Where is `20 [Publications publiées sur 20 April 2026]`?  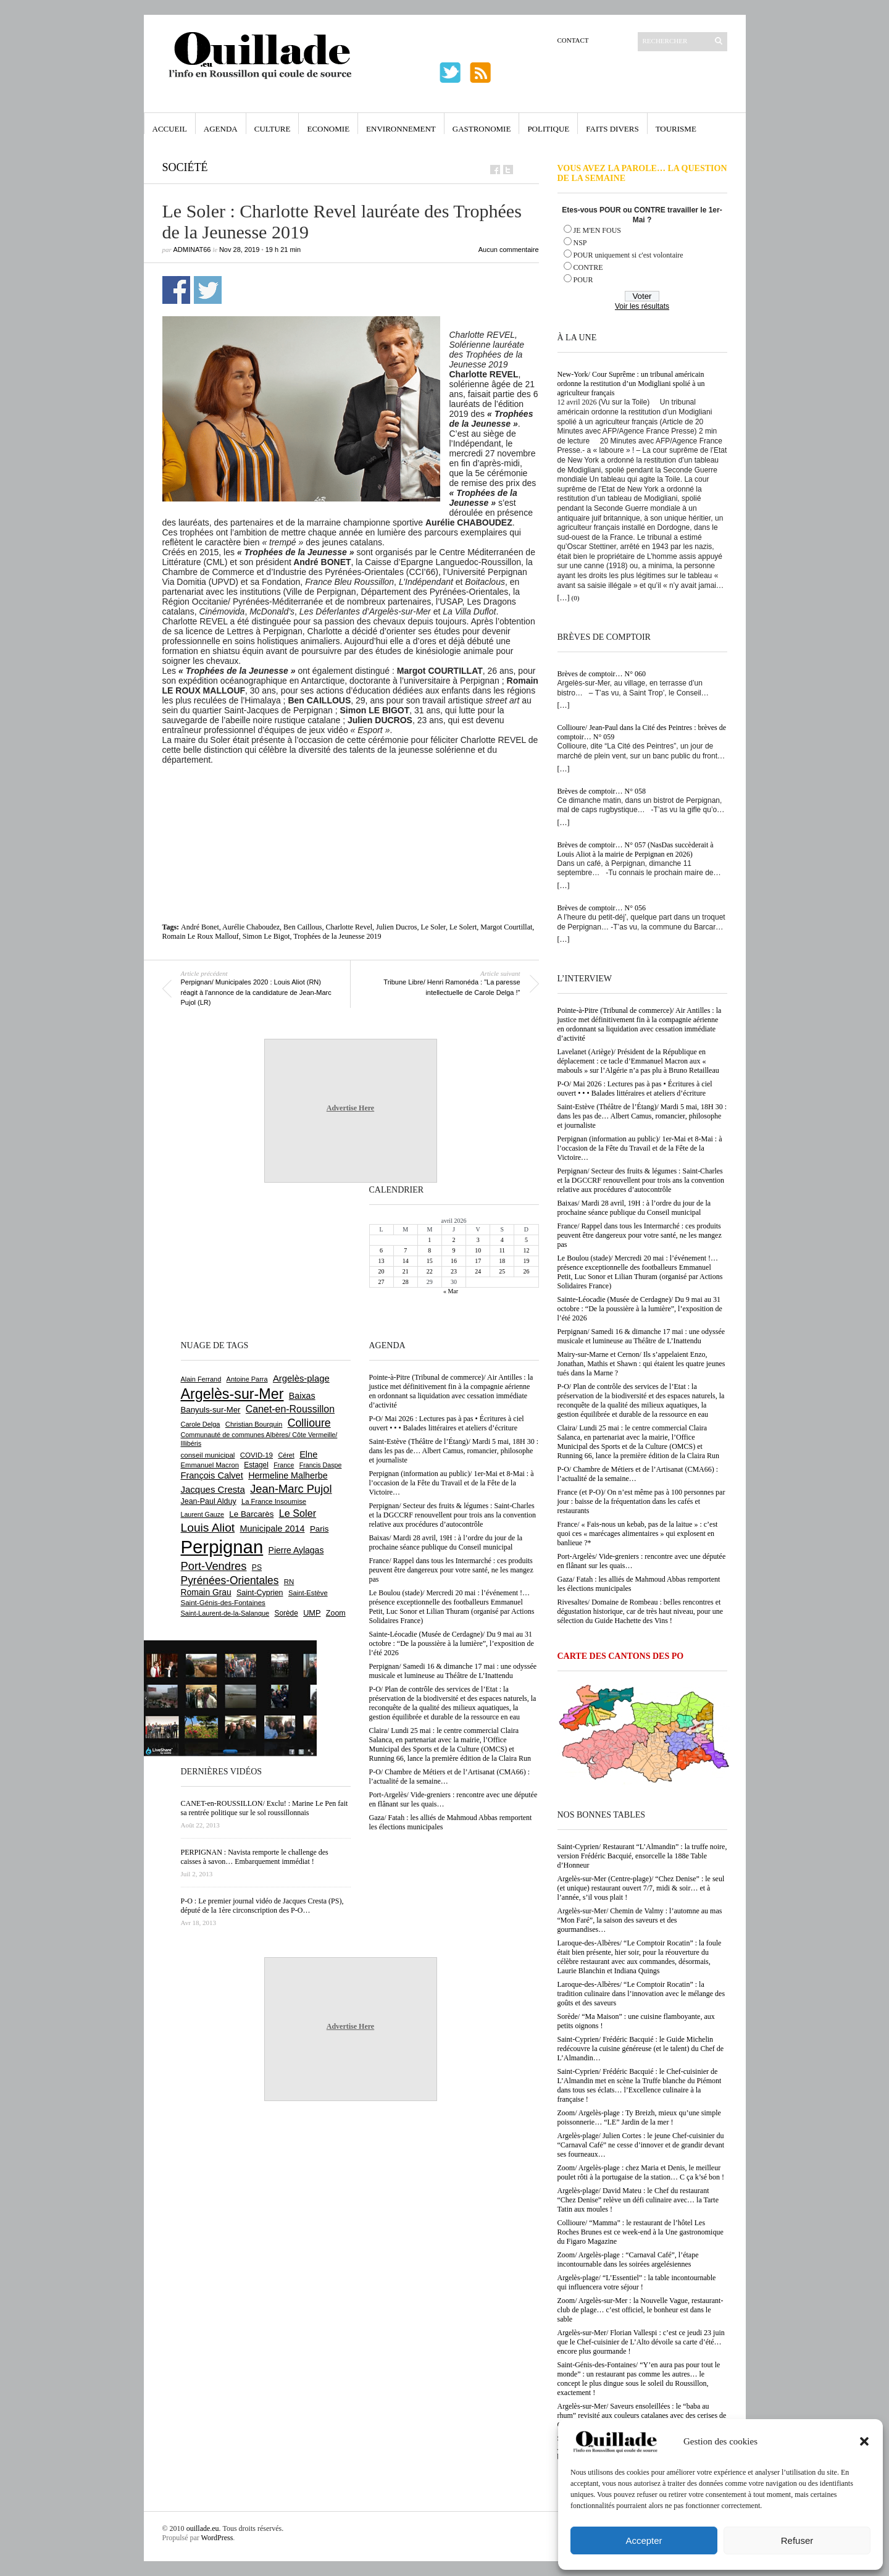 20 [Publications publiées sur 20 April 2026] is located at coordinates (381, 1271).